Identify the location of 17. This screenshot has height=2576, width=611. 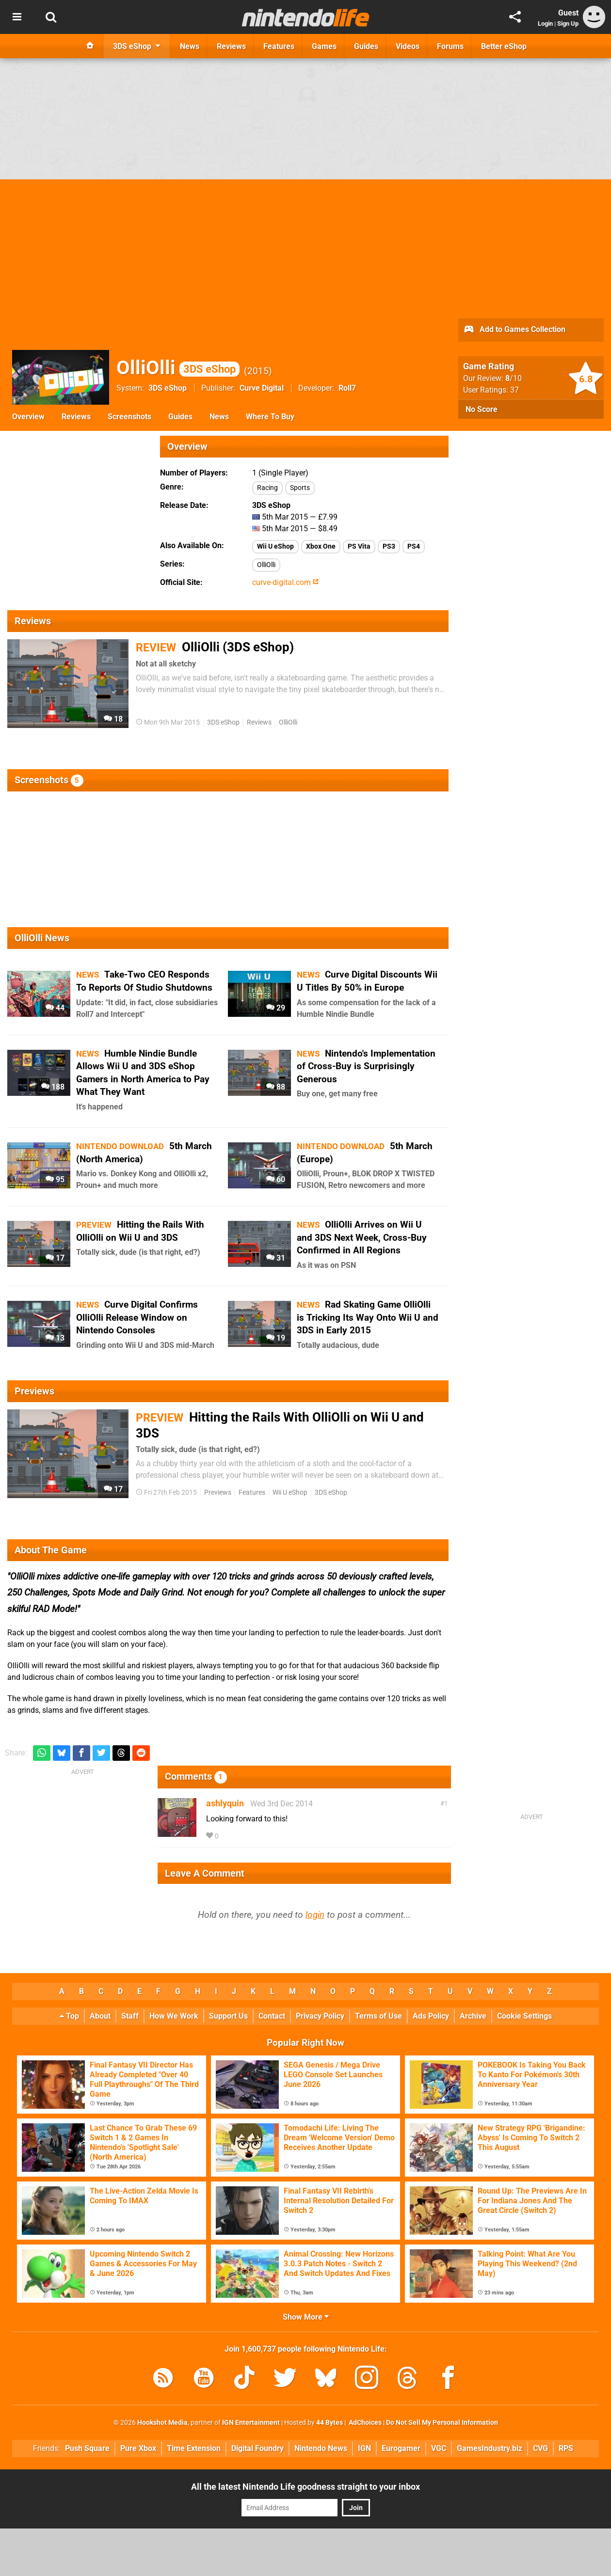
(55, 1258).